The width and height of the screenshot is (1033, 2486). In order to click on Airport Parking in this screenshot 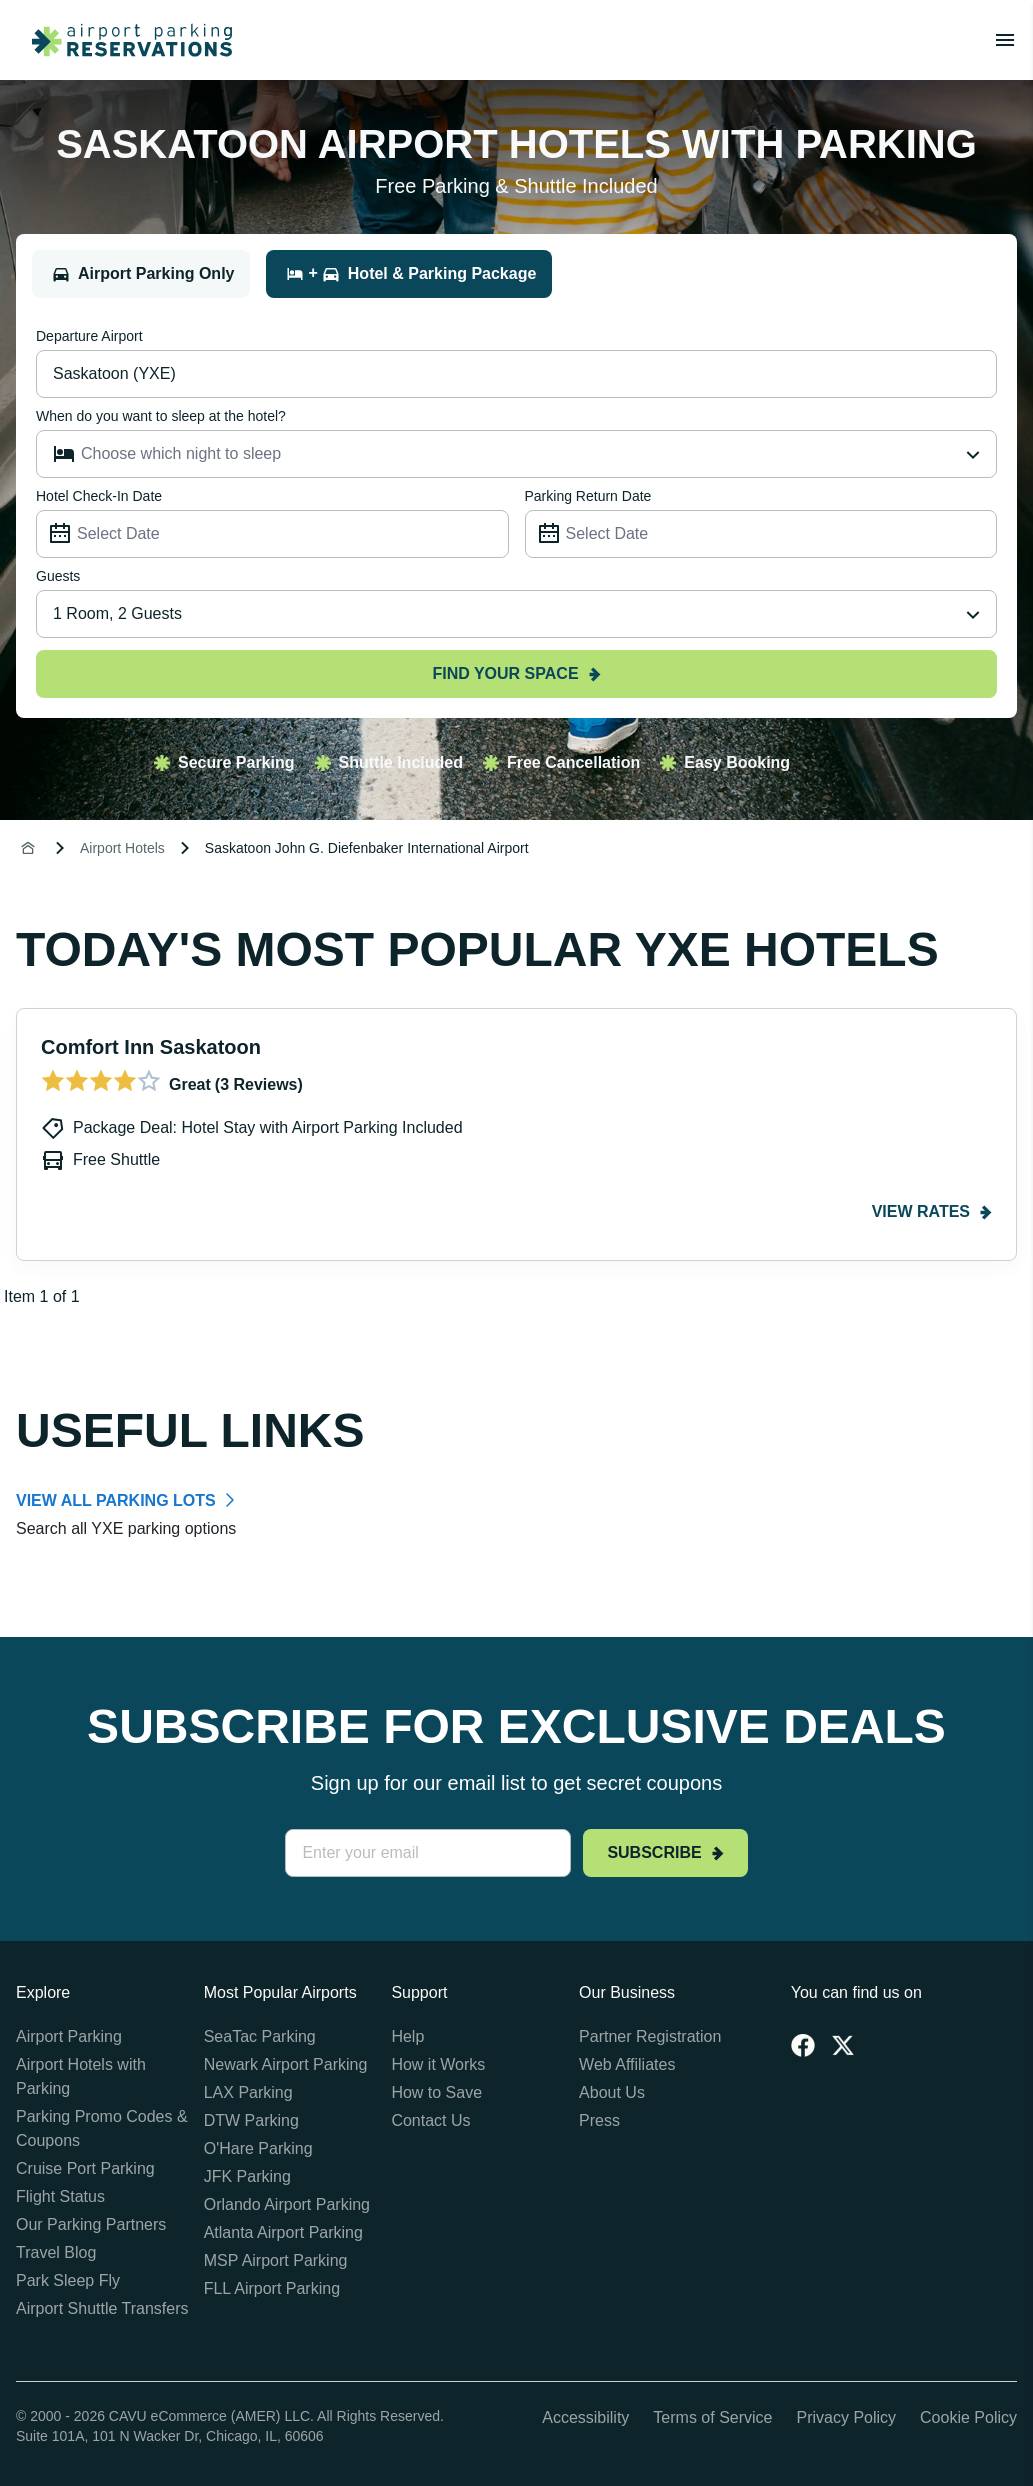, I will do `click(69, 2036)`.